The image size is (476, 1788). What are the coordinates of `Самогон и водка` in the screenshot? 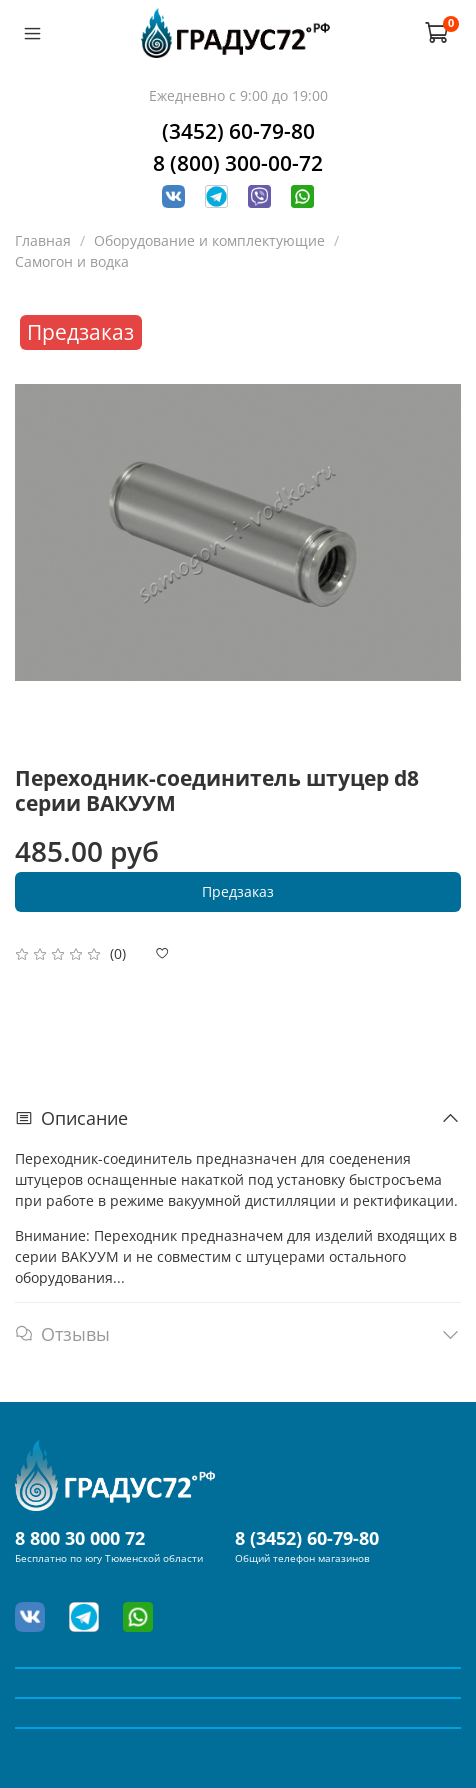 It's located at (72, 261).